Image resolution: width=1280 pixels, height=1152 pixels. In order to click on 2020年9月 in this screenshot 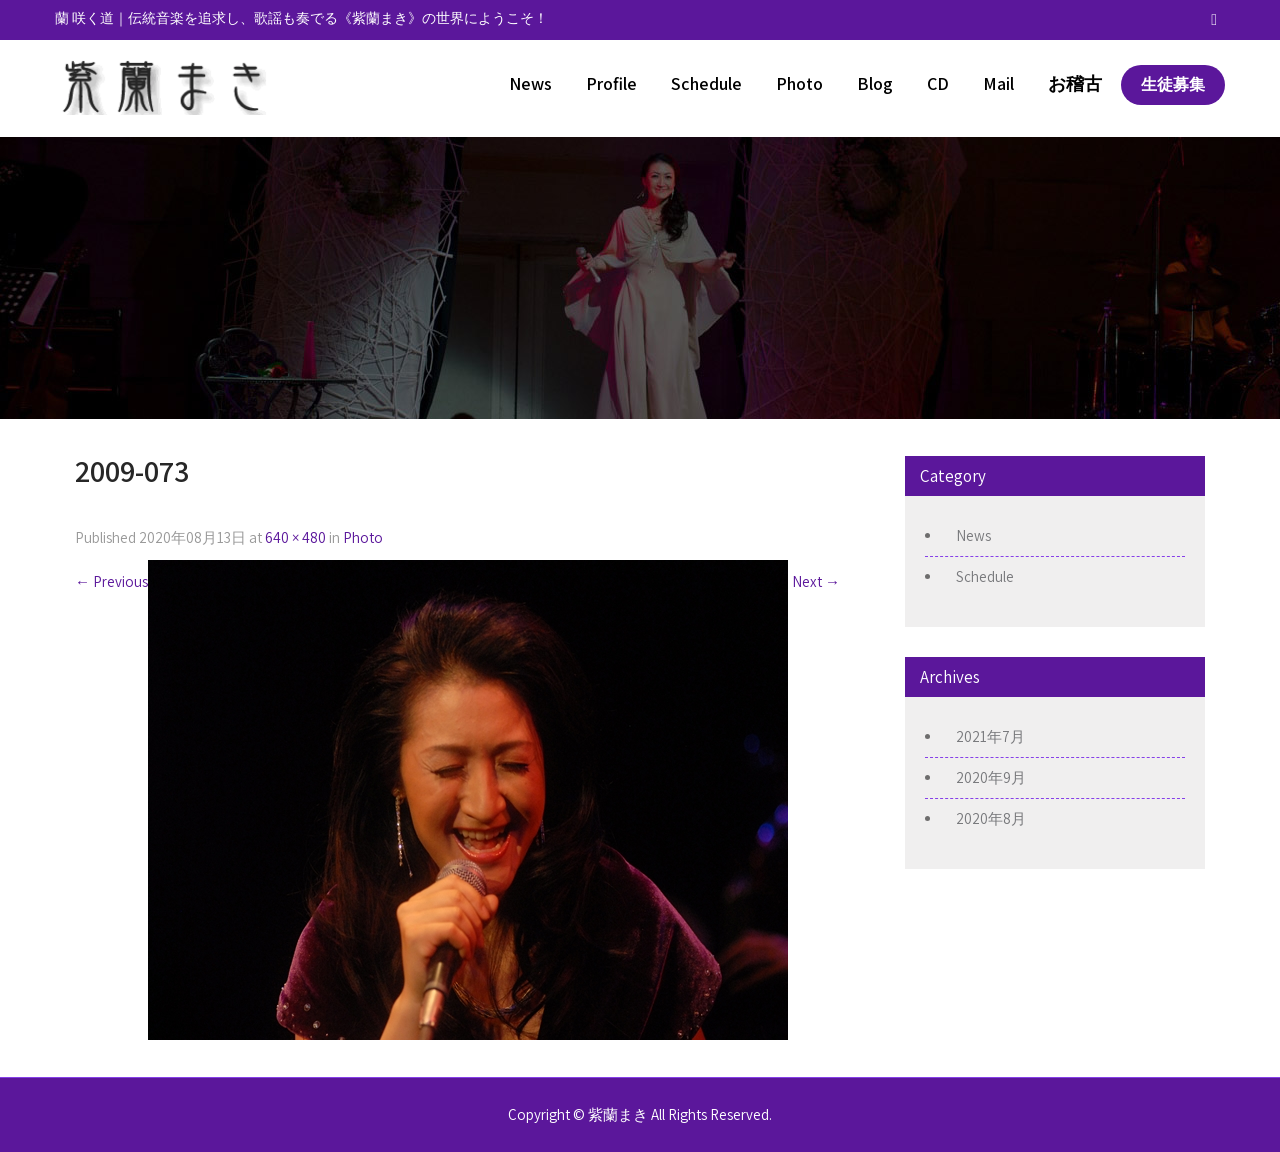, I will do `click(991, 777)`.